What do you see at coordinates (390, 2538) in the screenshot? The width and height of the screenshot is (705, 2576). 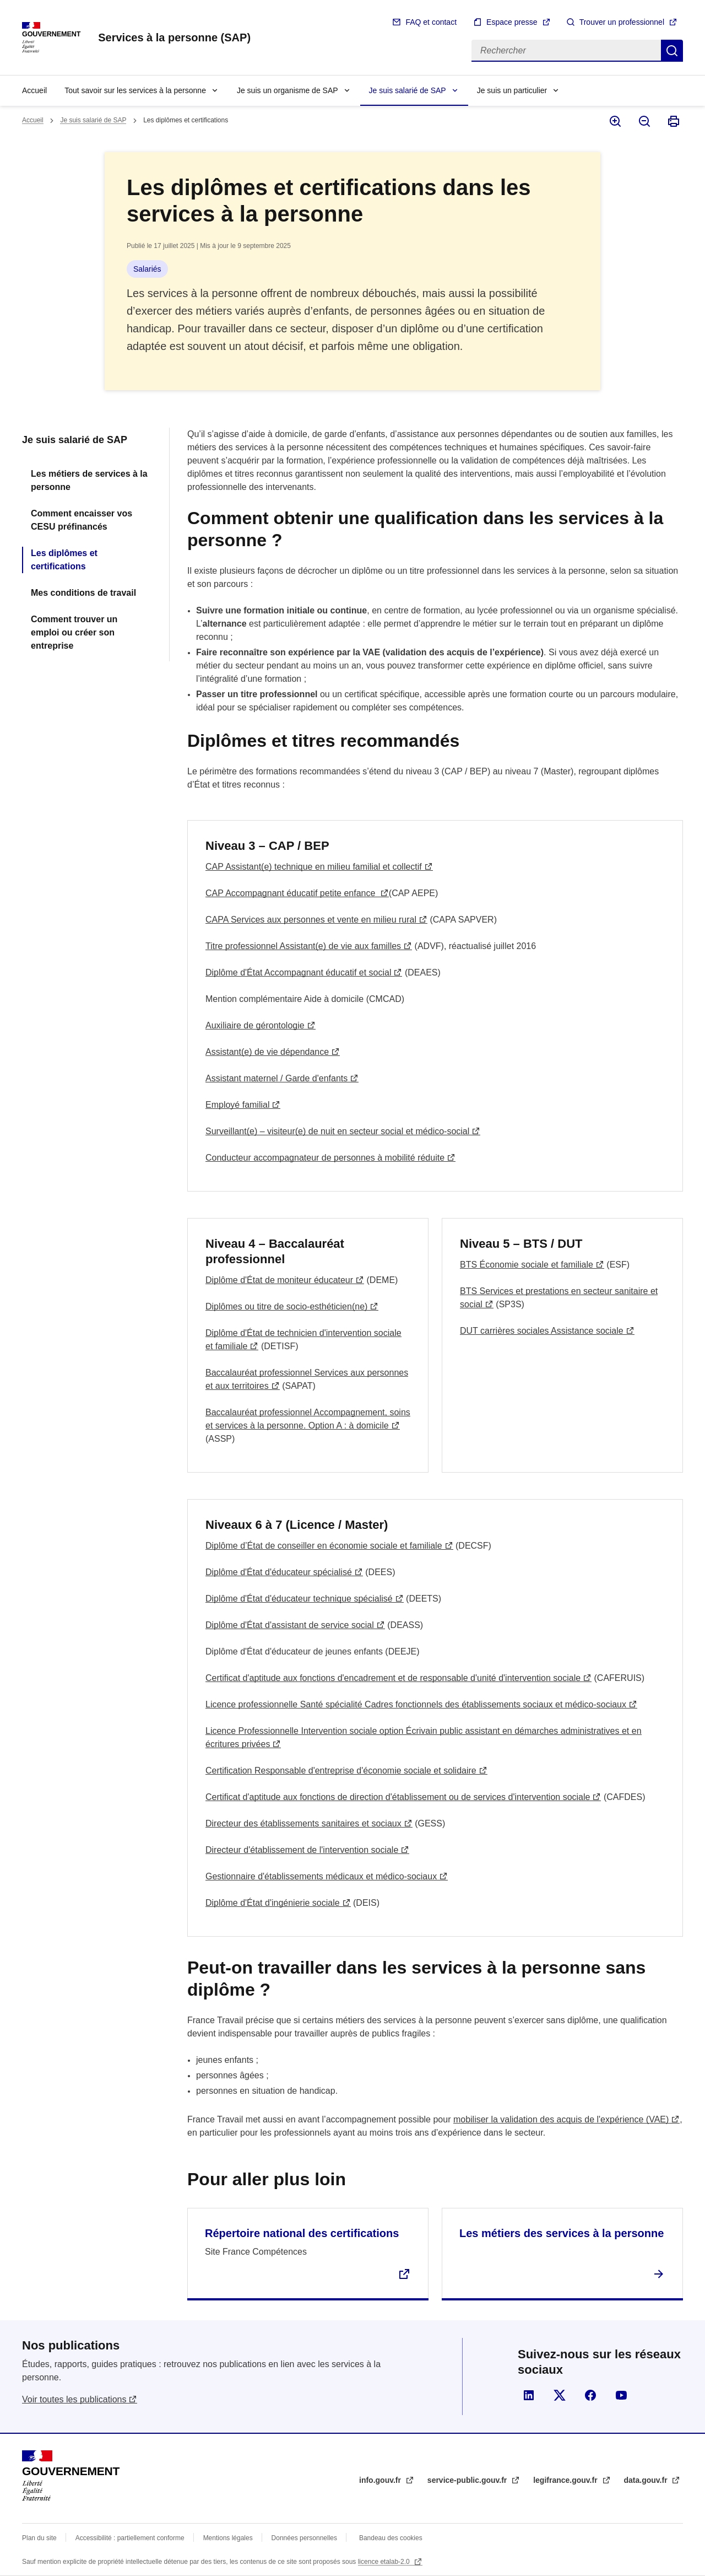 I see `Bandeau des cookies` at bounding box center [390, 2538].